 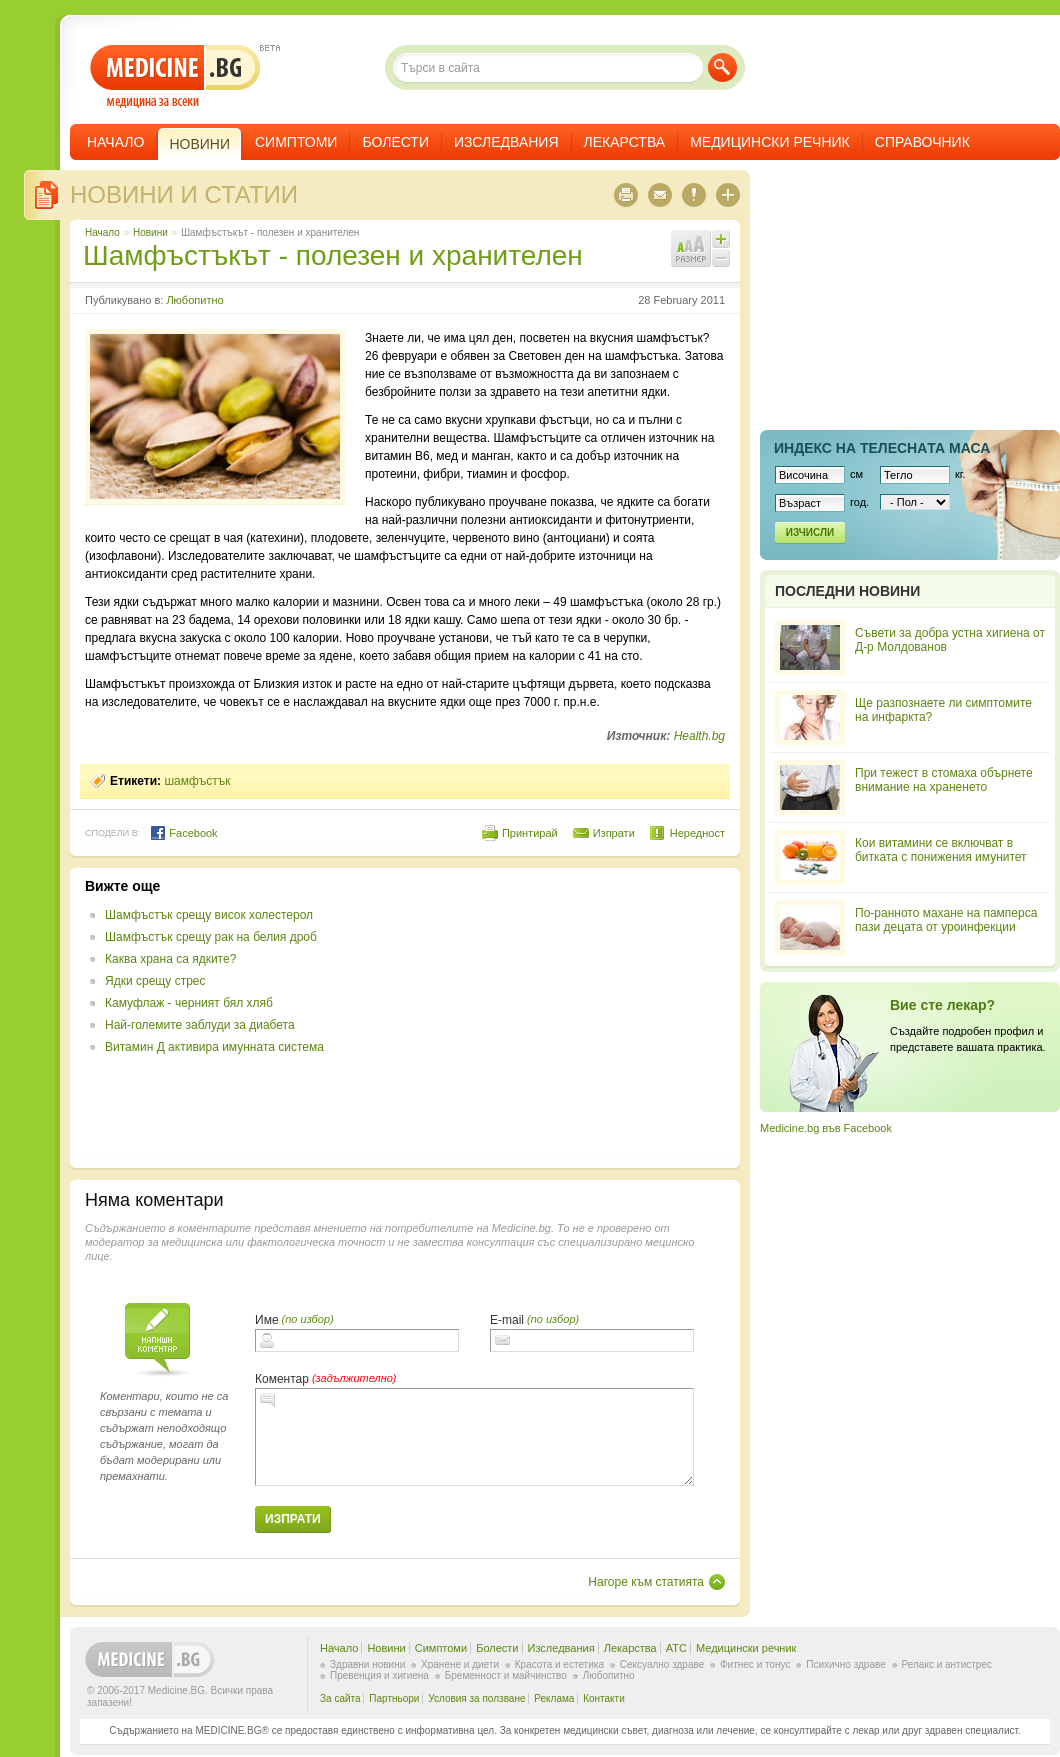 I want to click on Индекс на телеснaта маса, so click(x=882, y=448).